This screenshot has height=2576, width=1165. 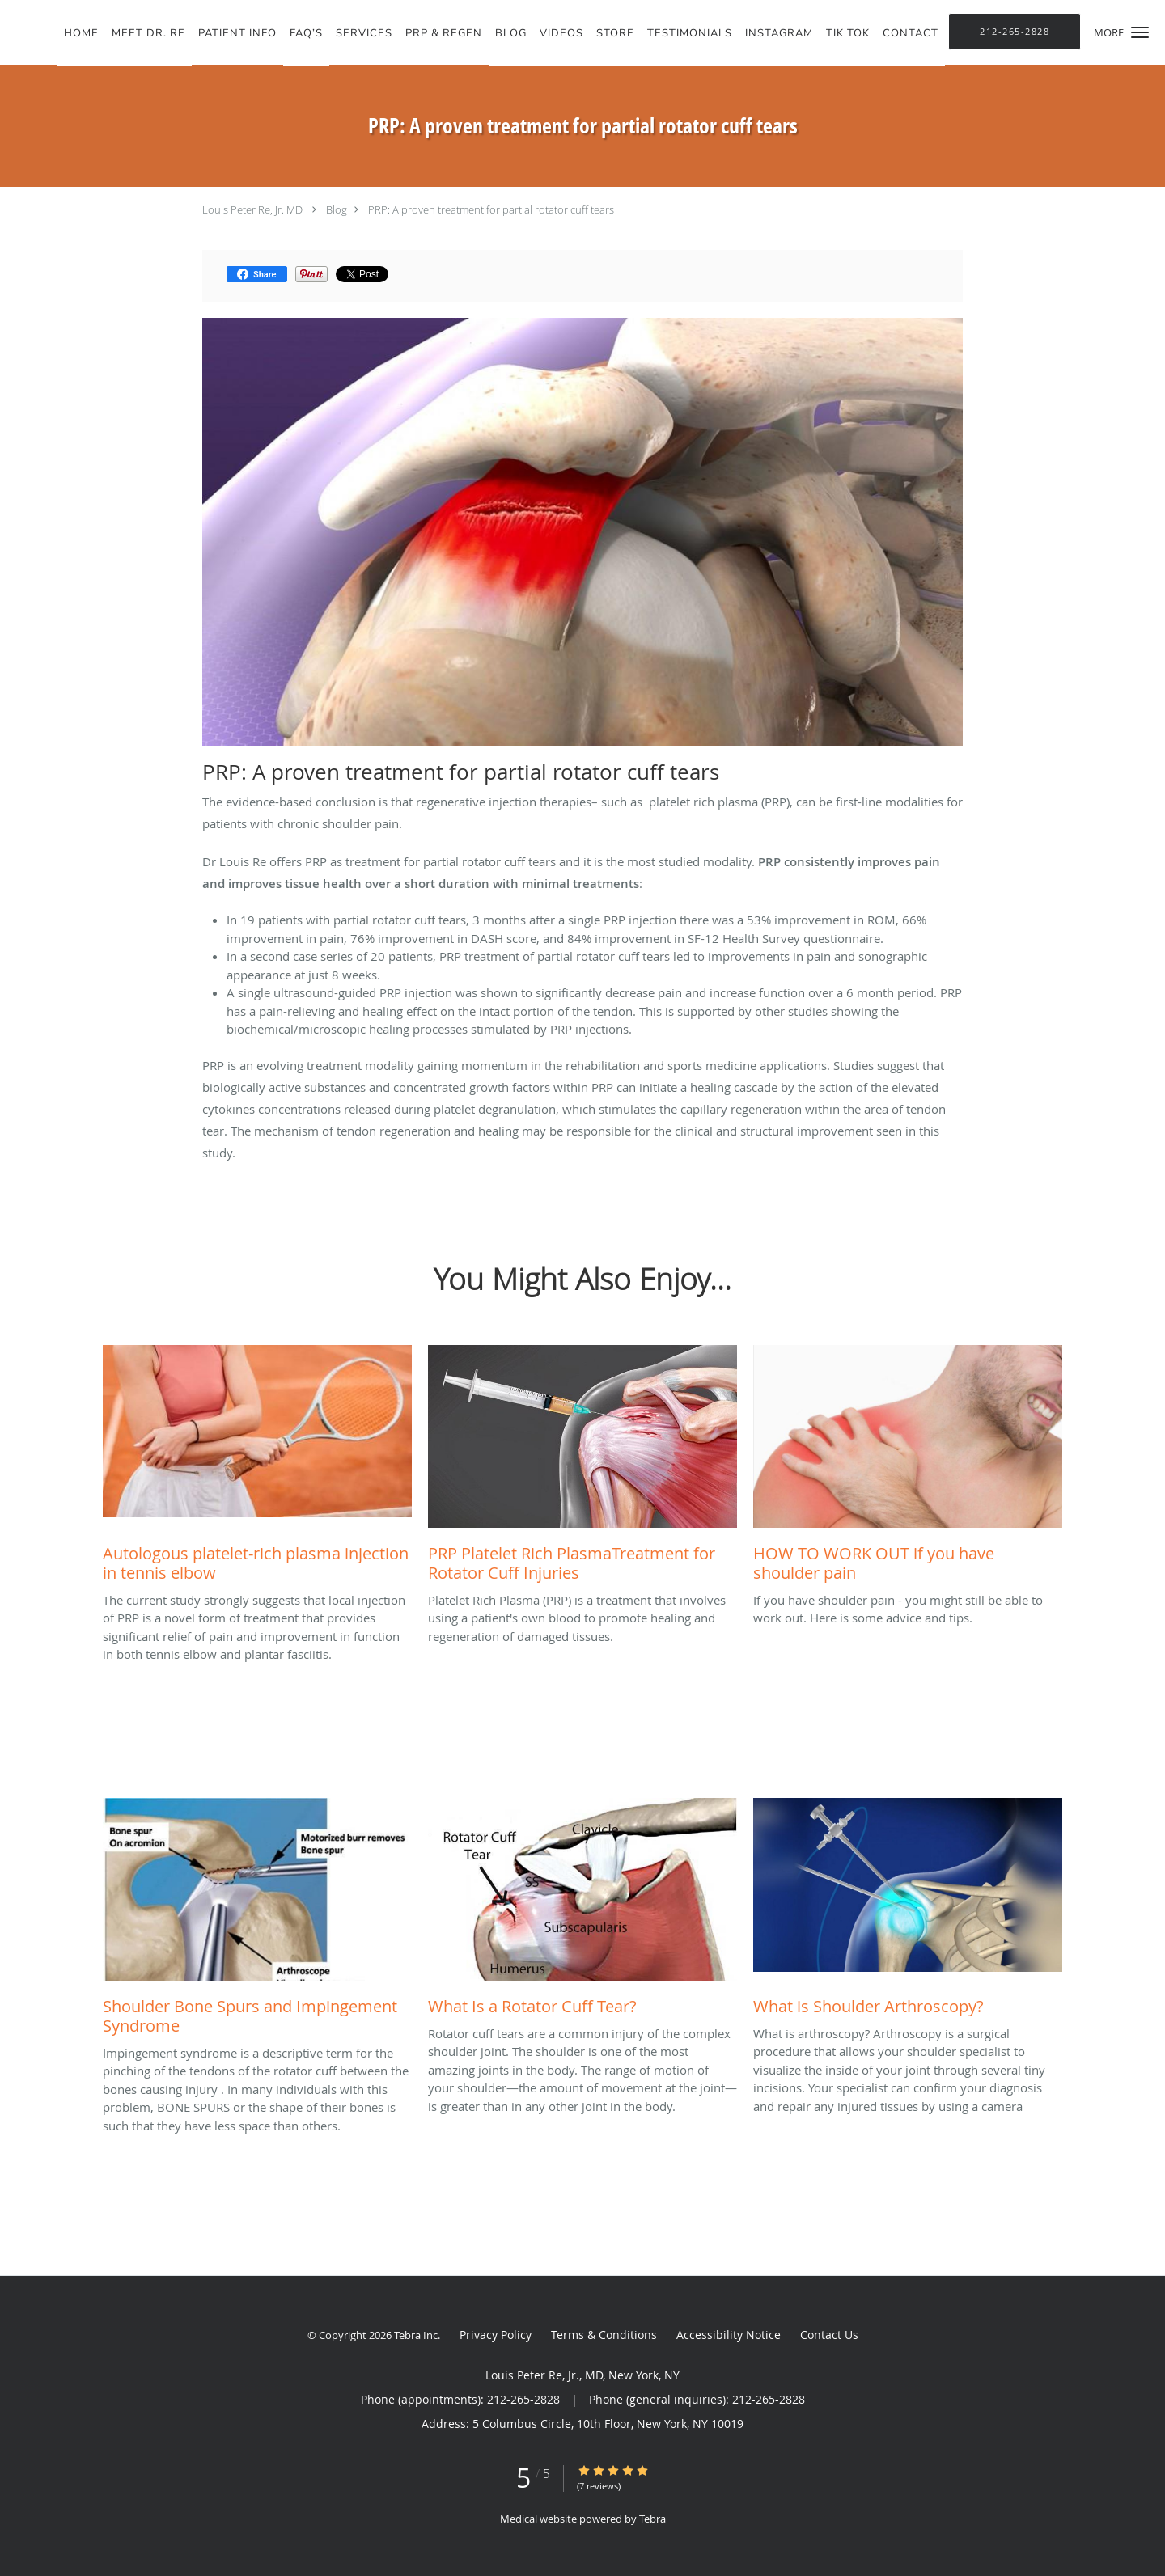 I want to click on PRP: A proven treatment for partial rotator cuff tears, so click(x=491, y=209).